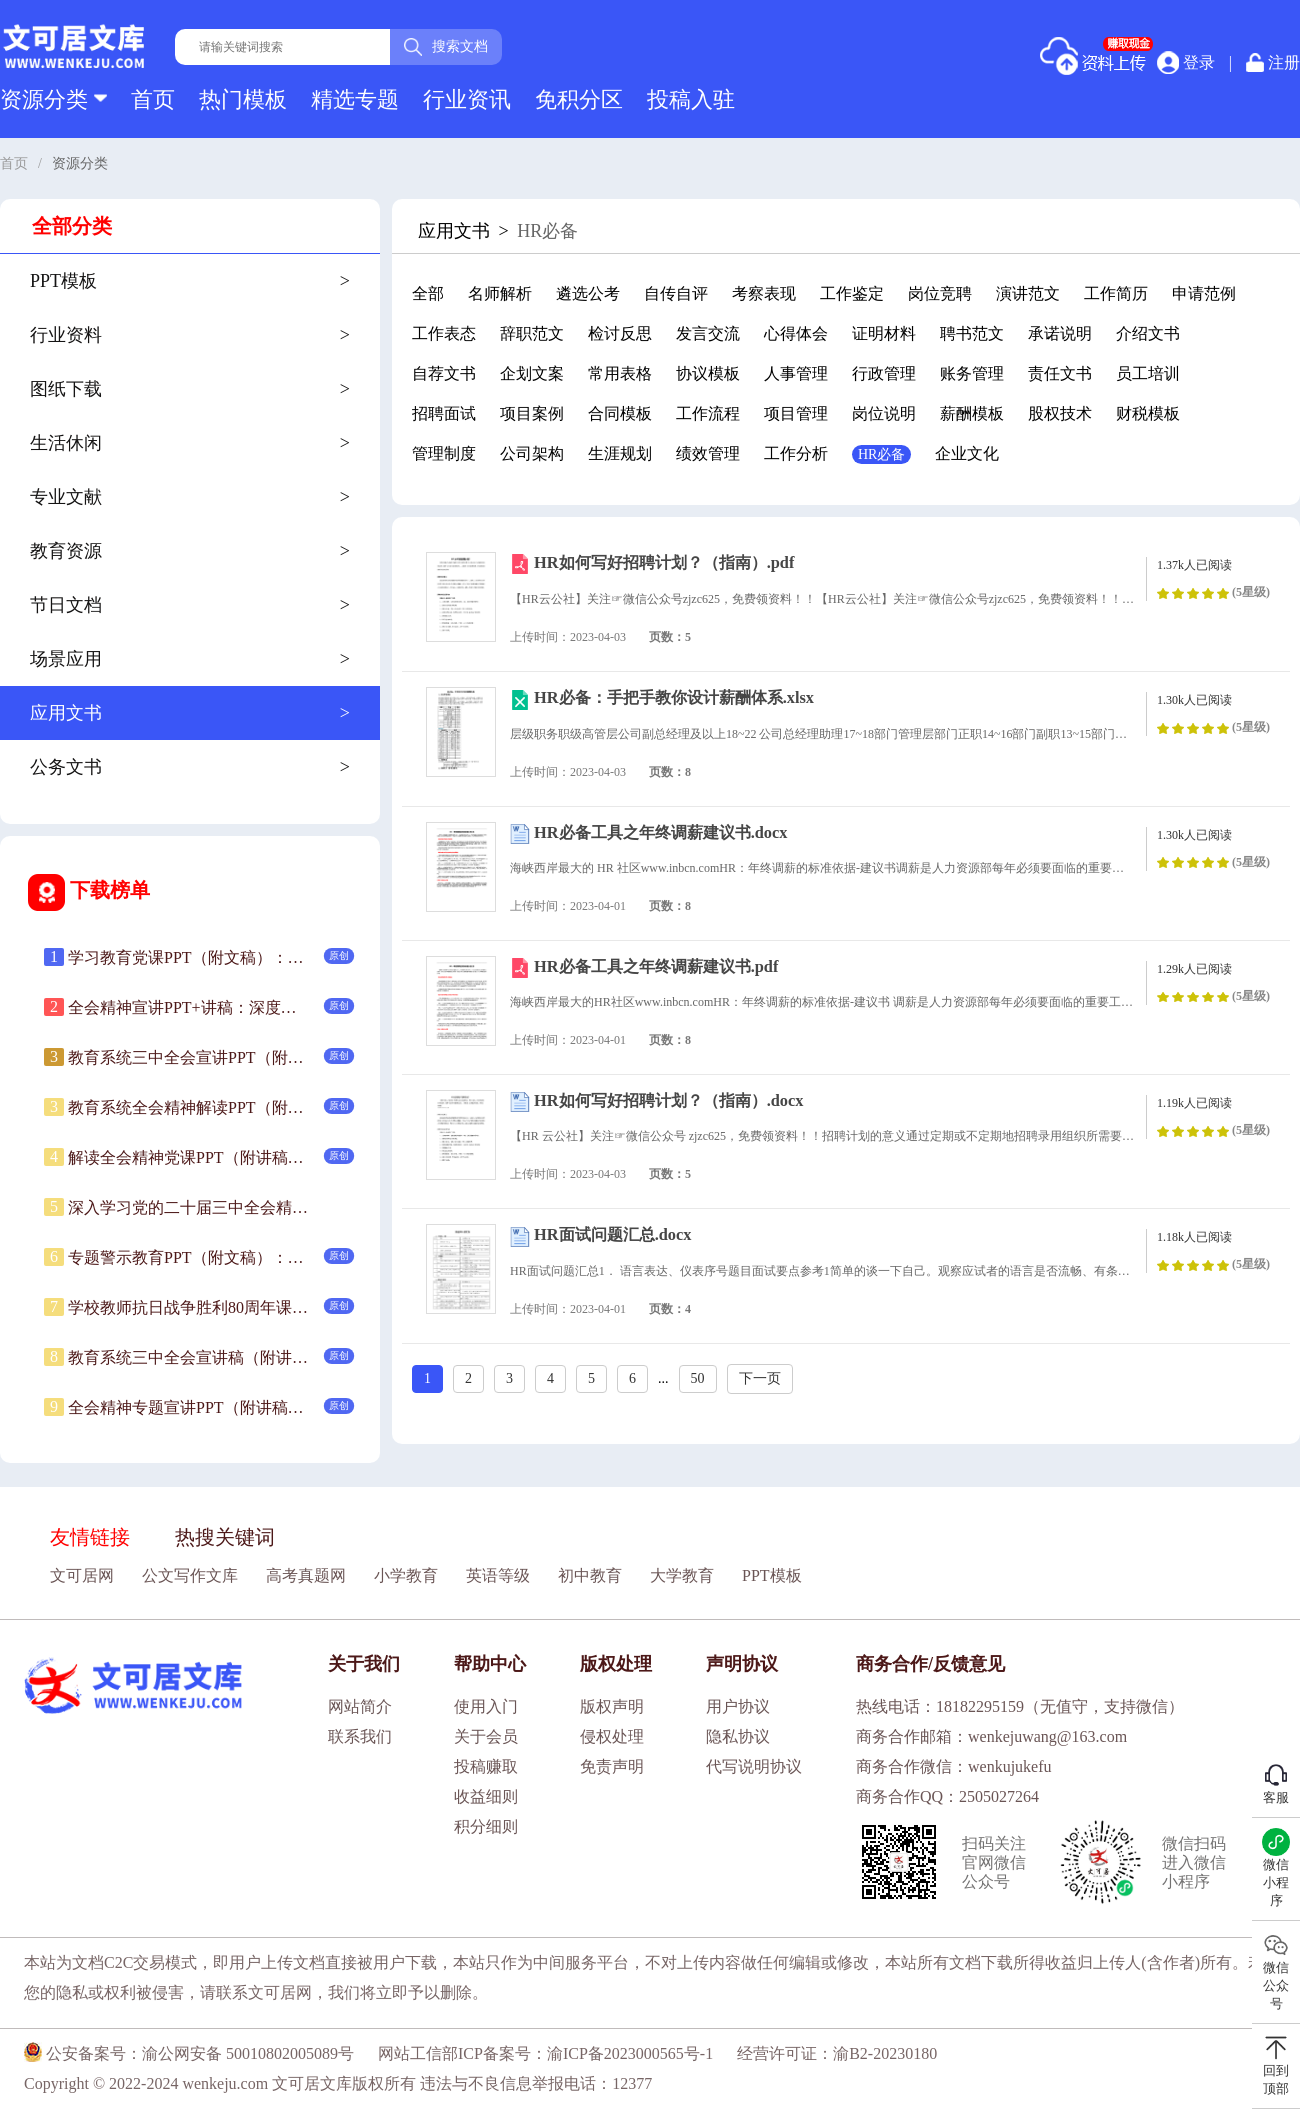  I want to click on 下一页, so click(760, 1378).